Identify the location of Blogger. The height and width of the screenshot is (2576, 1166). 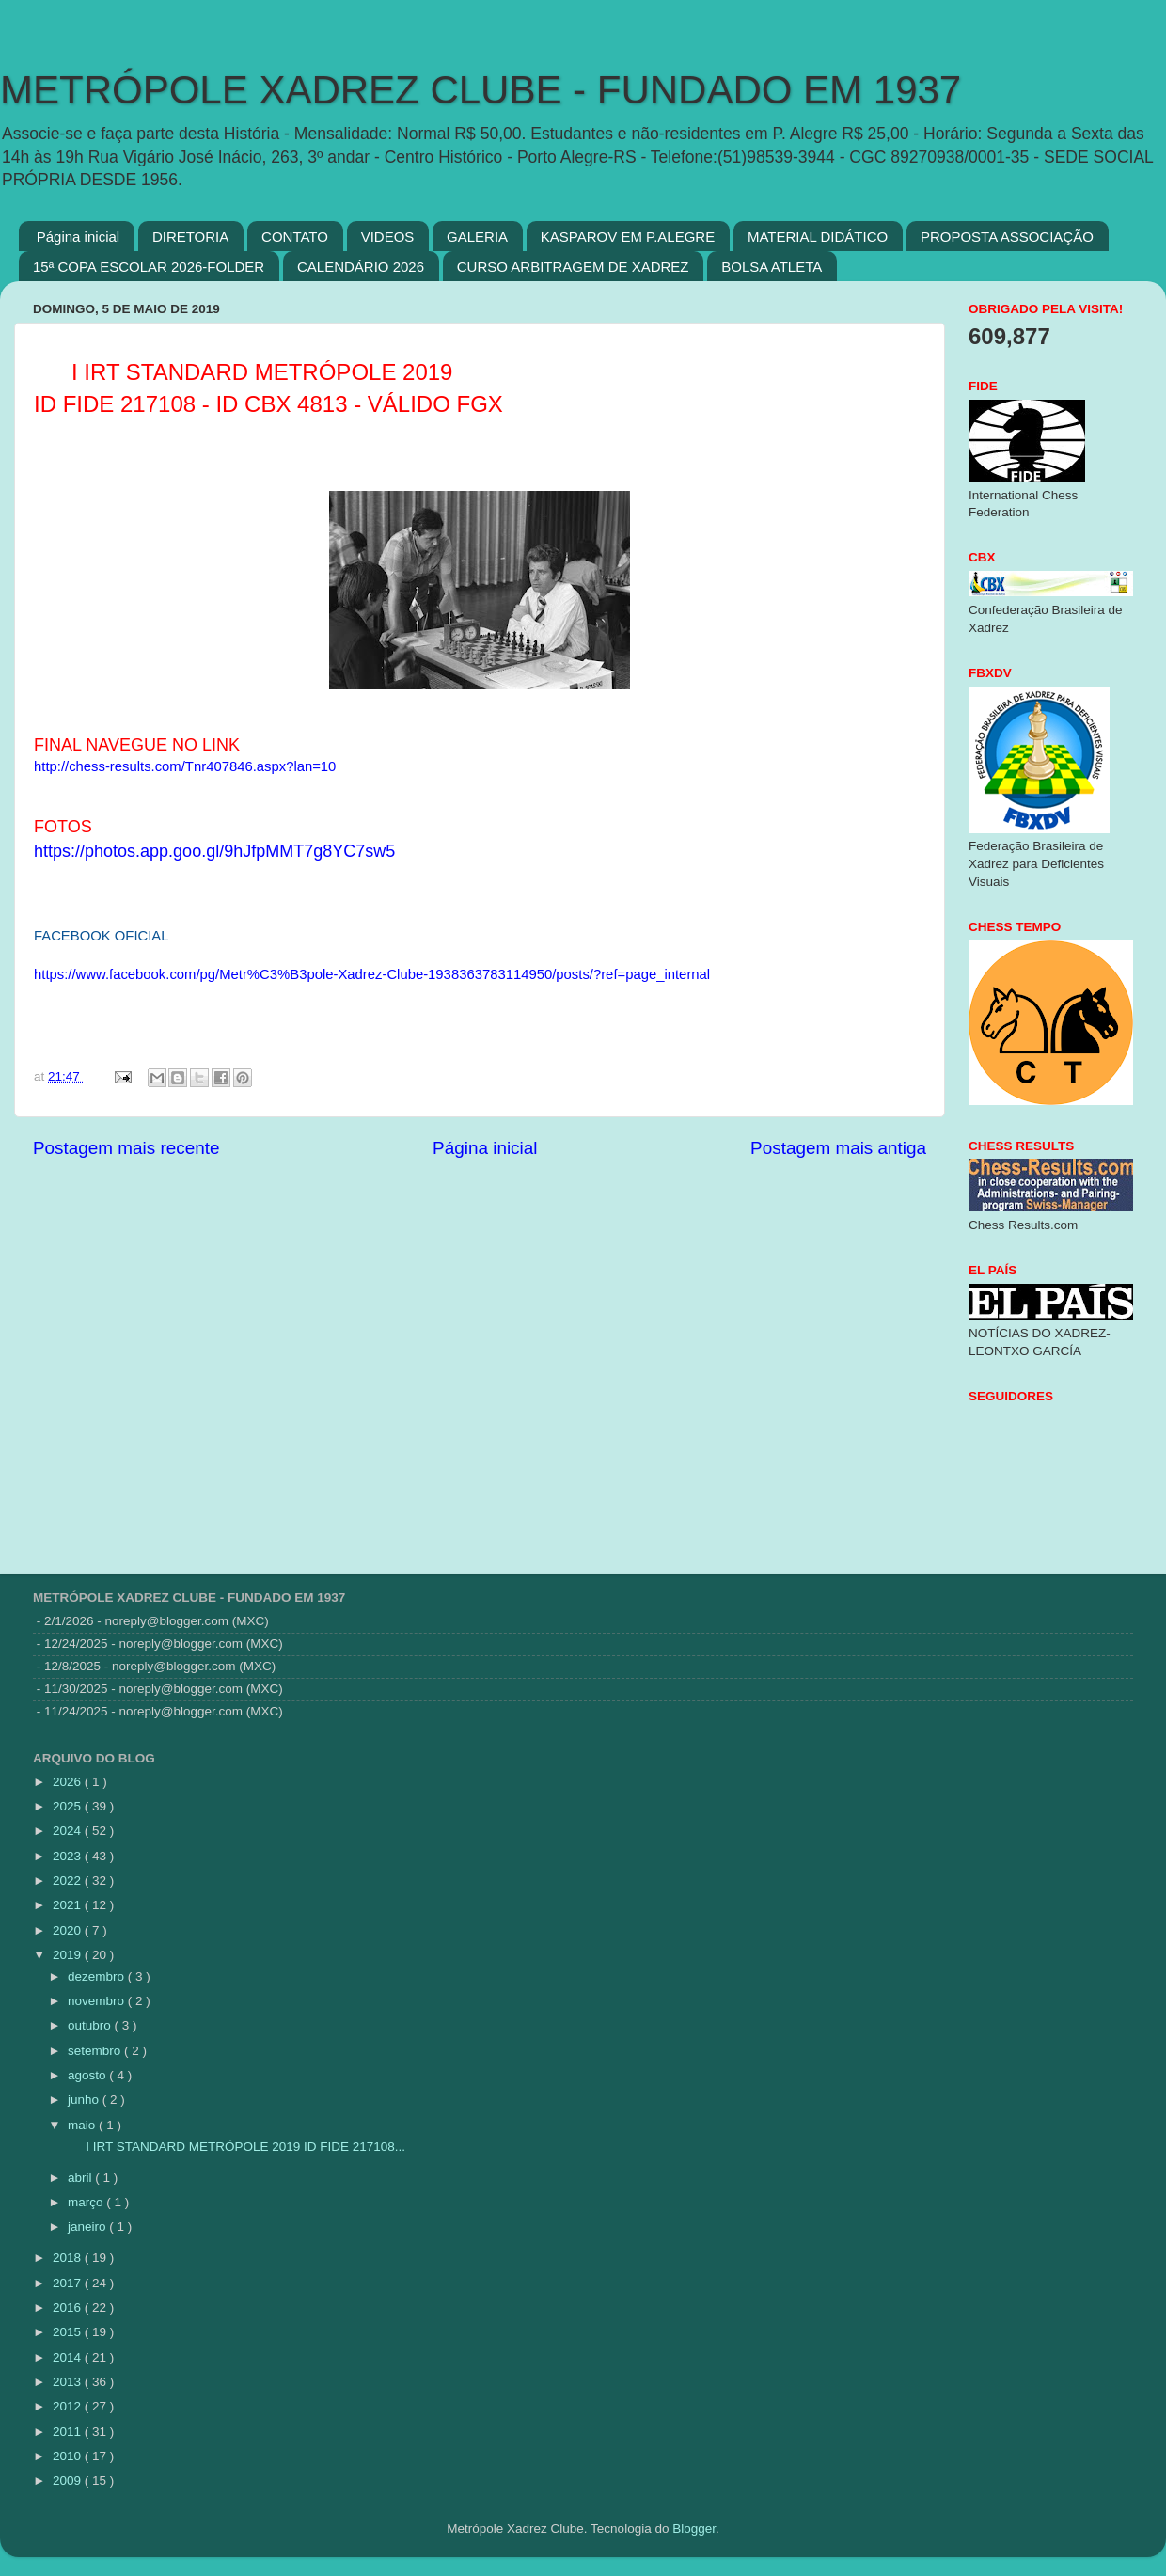
(694, 2528).